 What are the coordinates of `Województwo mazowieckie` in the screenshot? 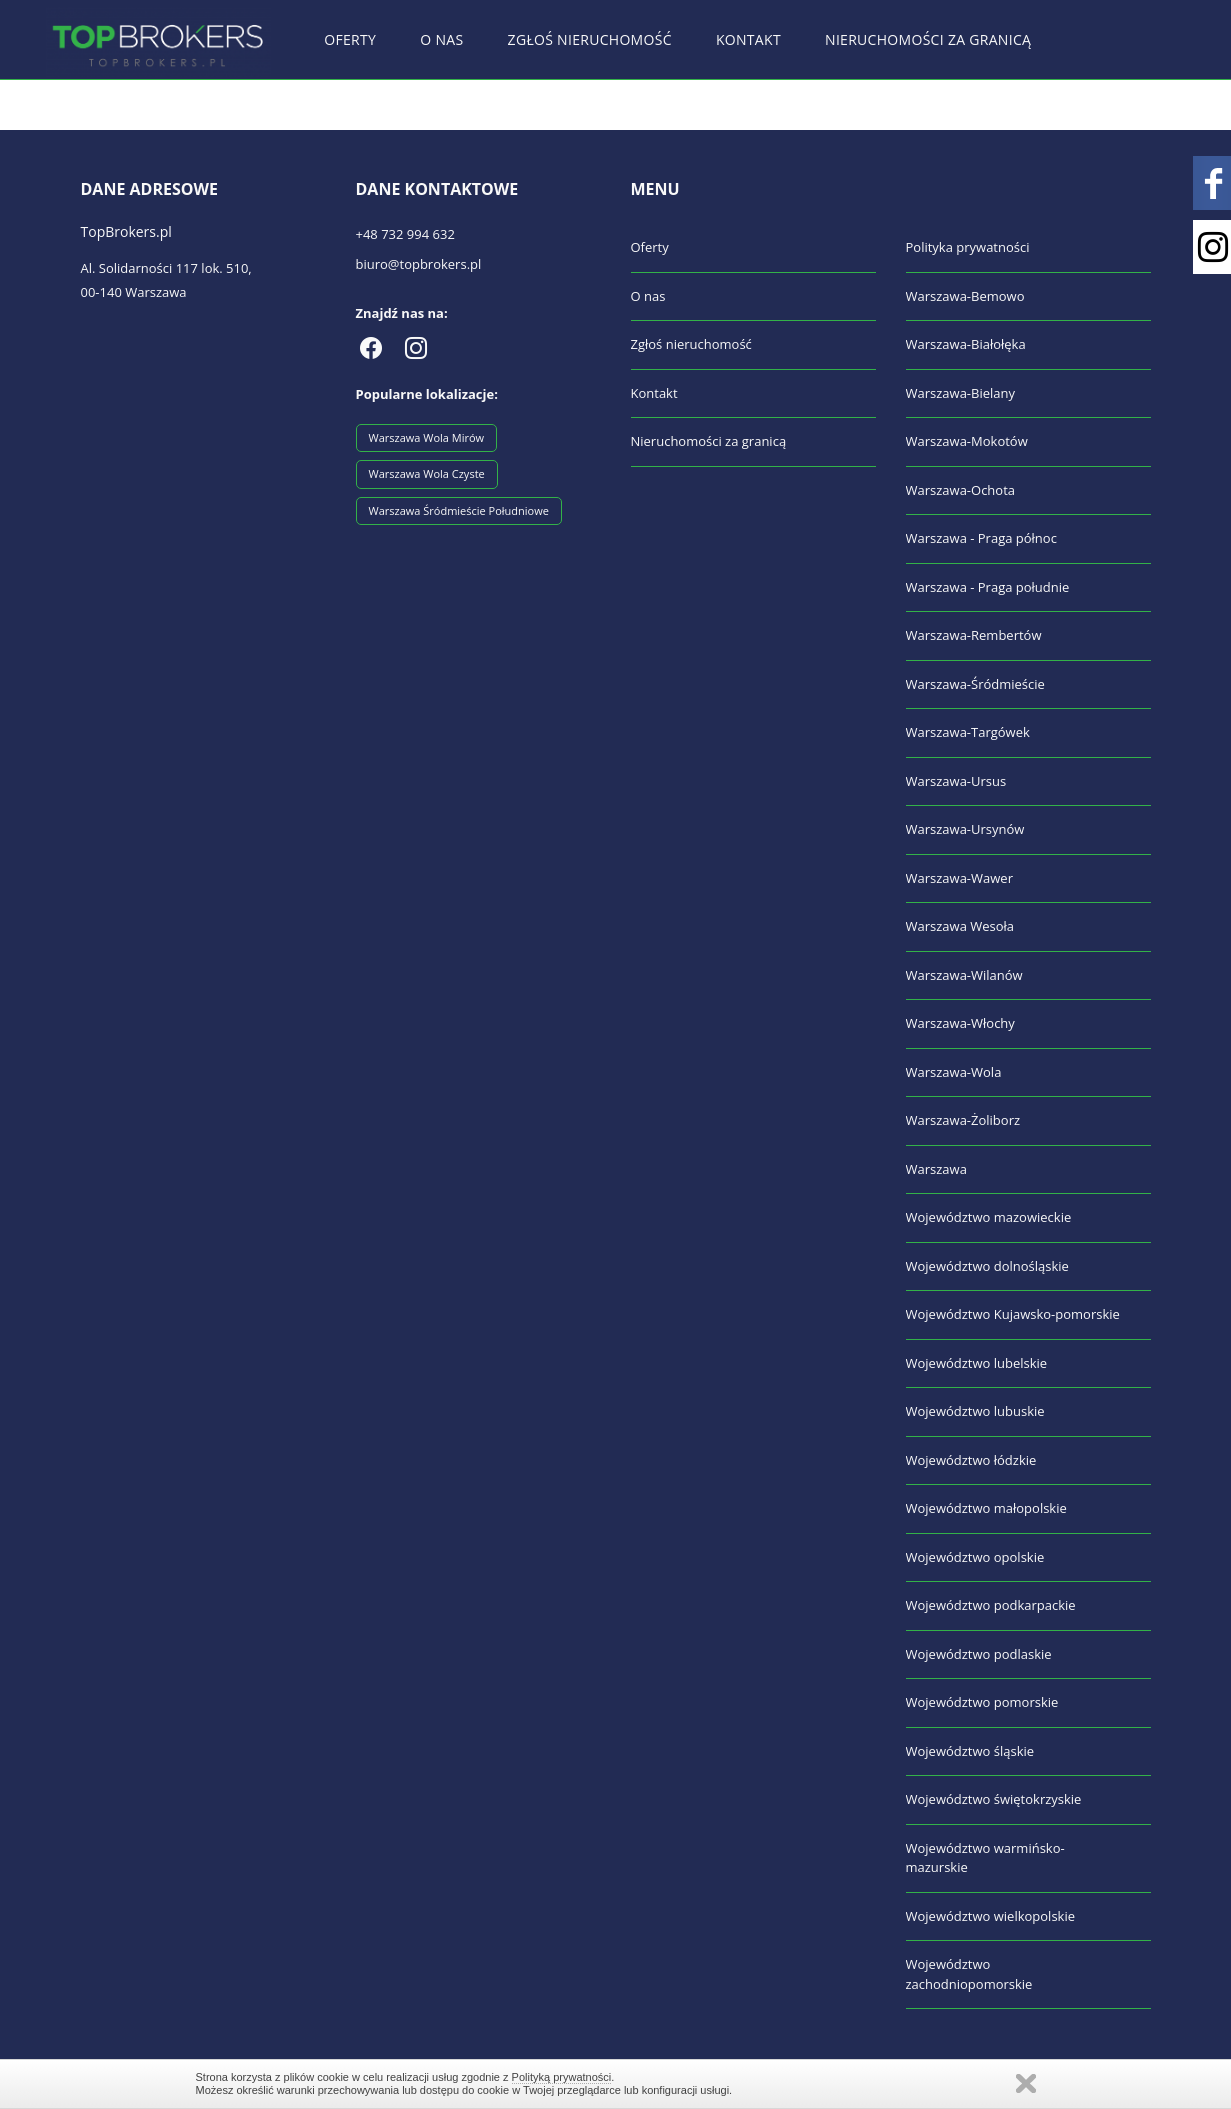 It's located at (989, 1217).